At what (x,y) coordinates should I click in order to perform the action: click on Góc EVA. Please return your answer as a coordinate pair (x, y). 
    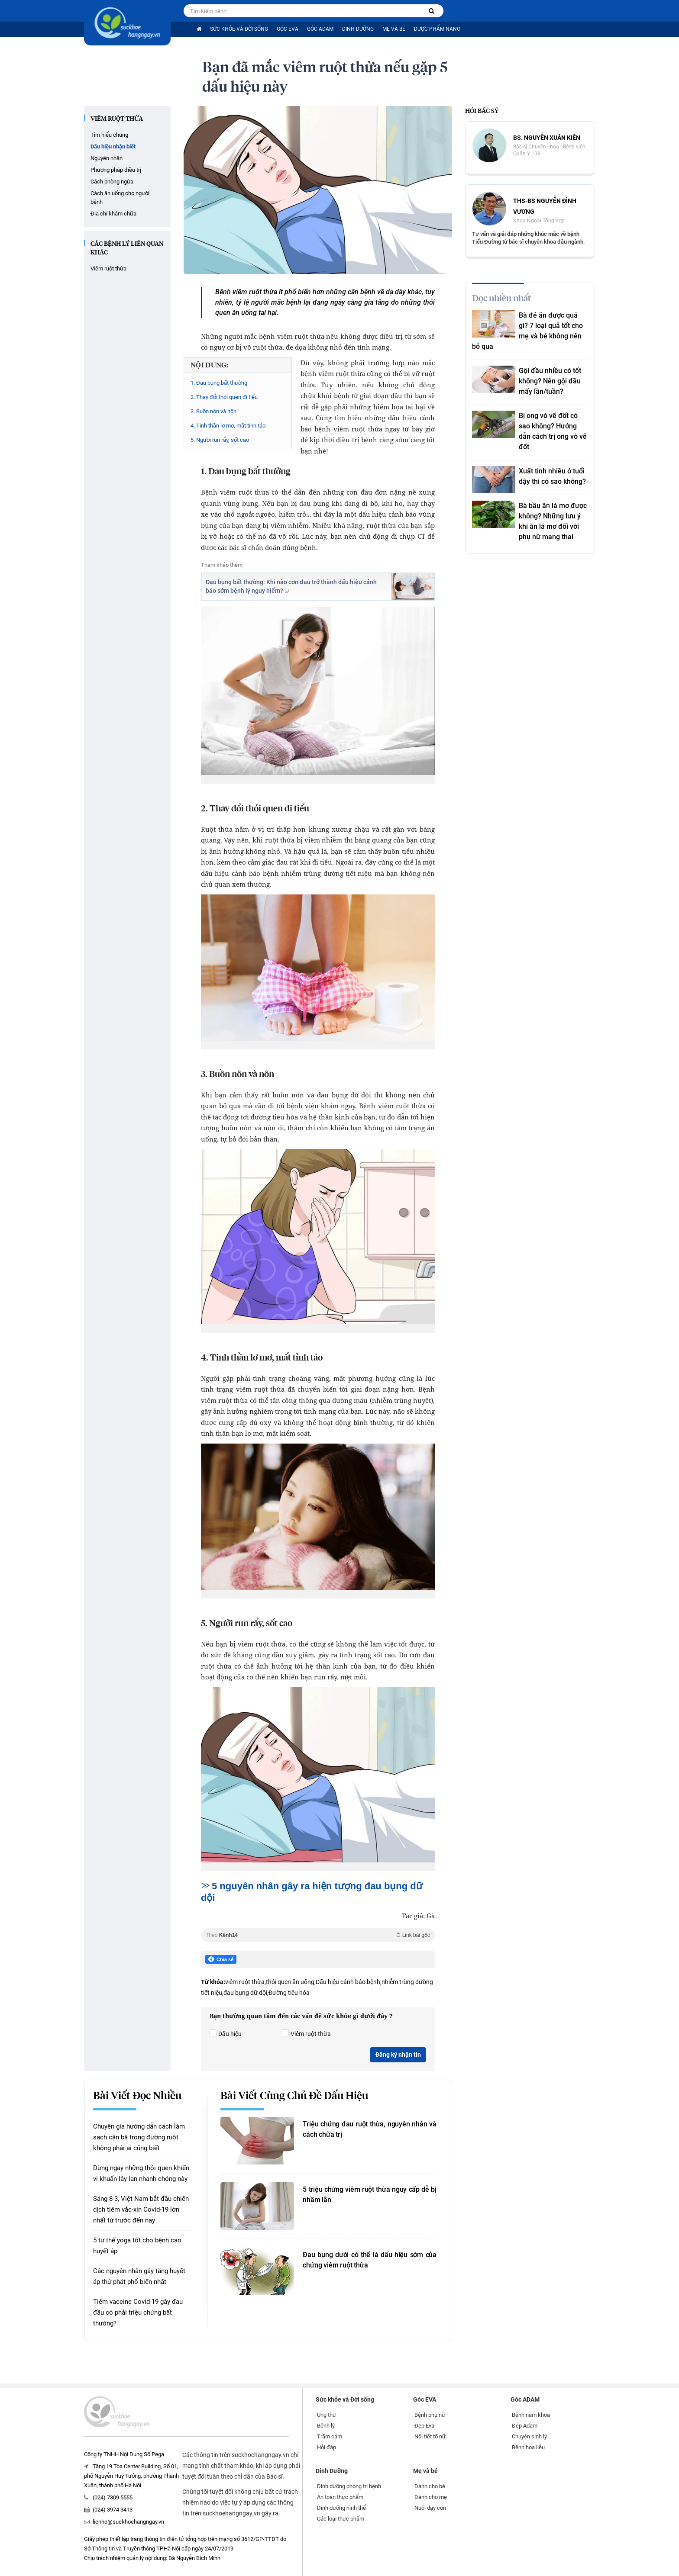
    Looking at the image, I should click on (287, 29).